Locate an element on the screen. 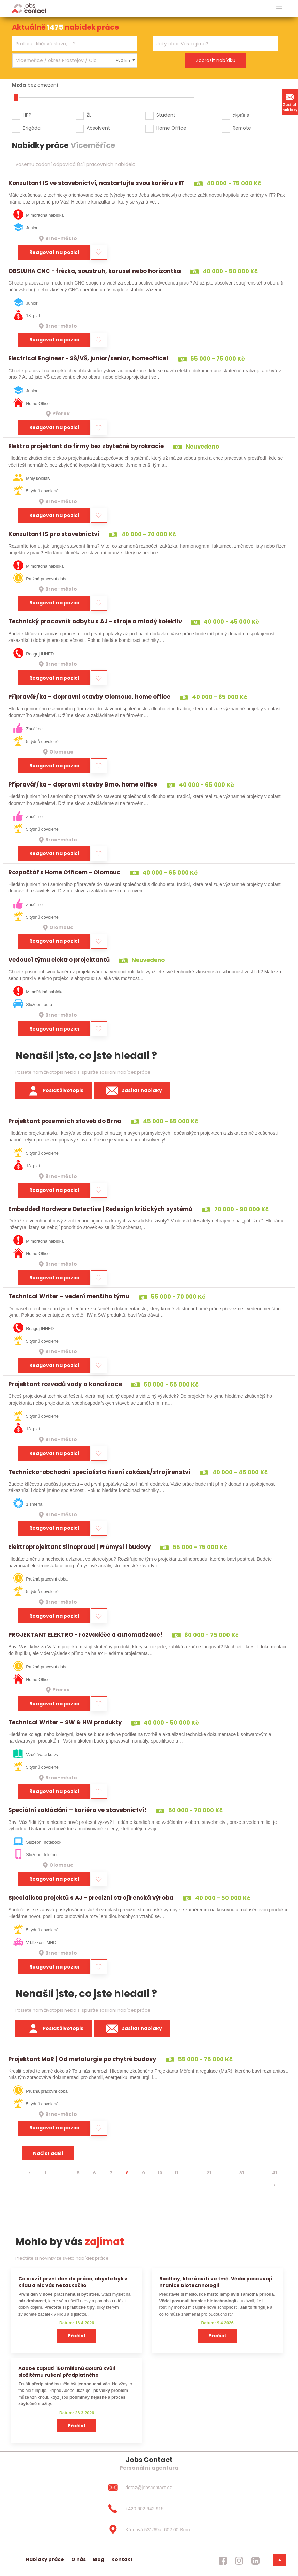 The height and width of the screenshot is (2576, 298). 9 [strana 9] is located at coordinates (143, 2173).